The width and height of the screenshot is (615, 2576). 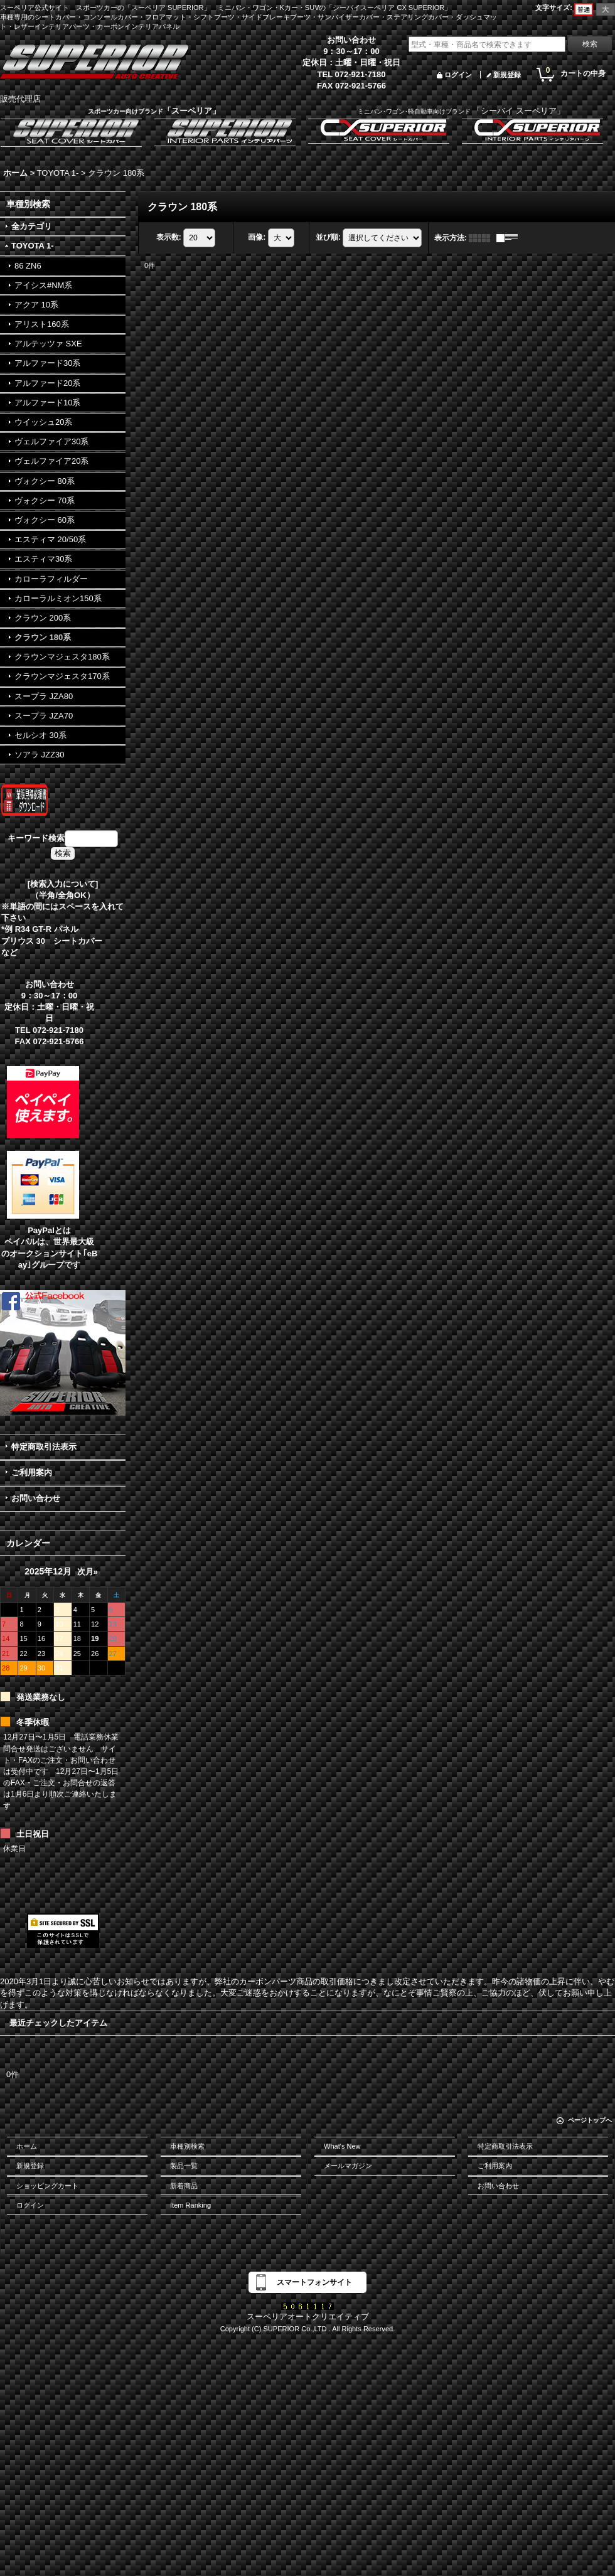 I want to click on ショッピングカート, so click(x=47, y=2185).